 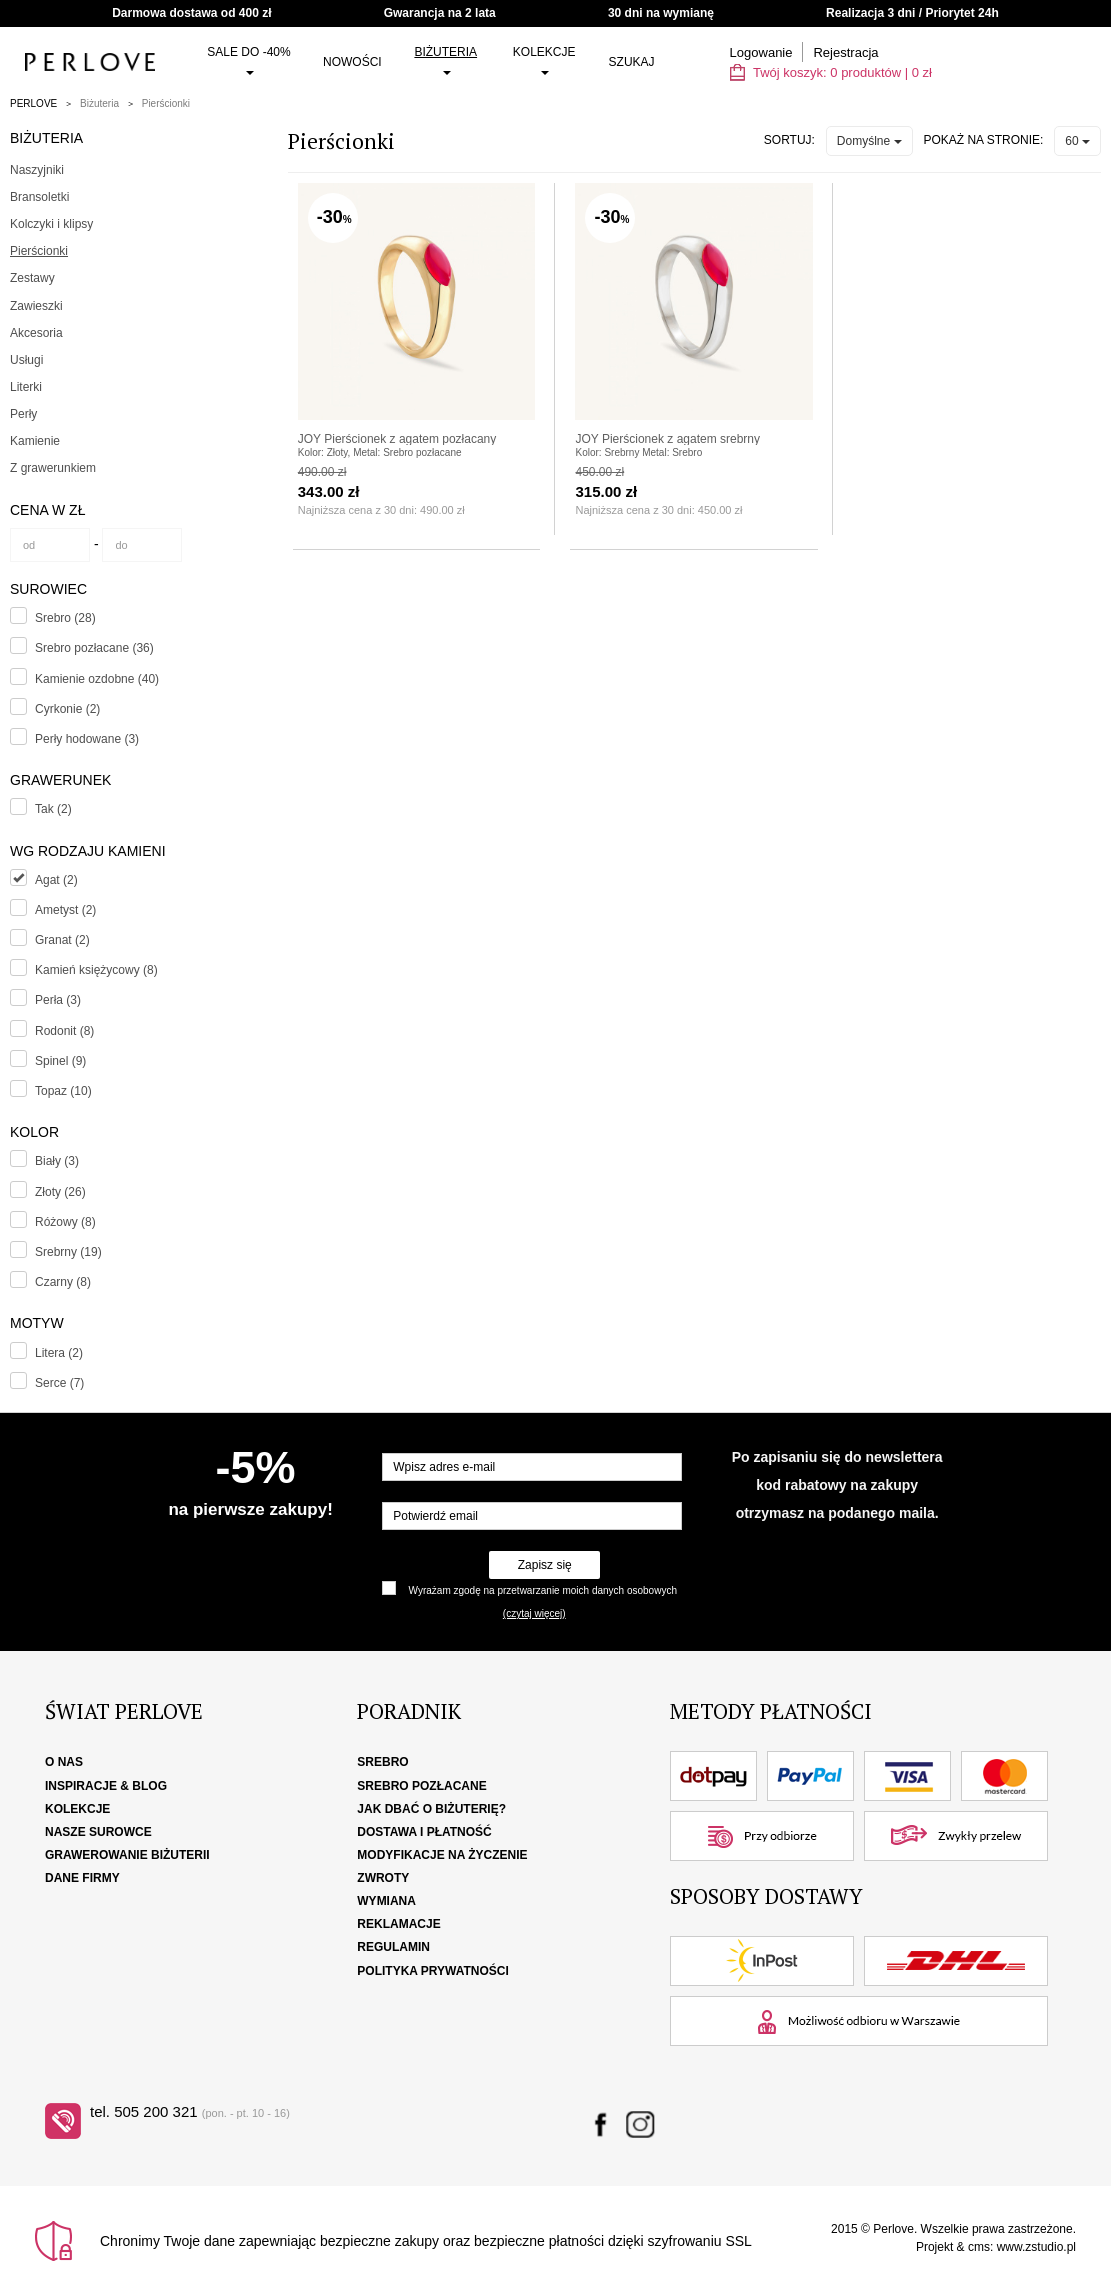 What do you see at coordinates (26, 387) in the screenshot?
I see `Literki` at bounding box center [26, 387].